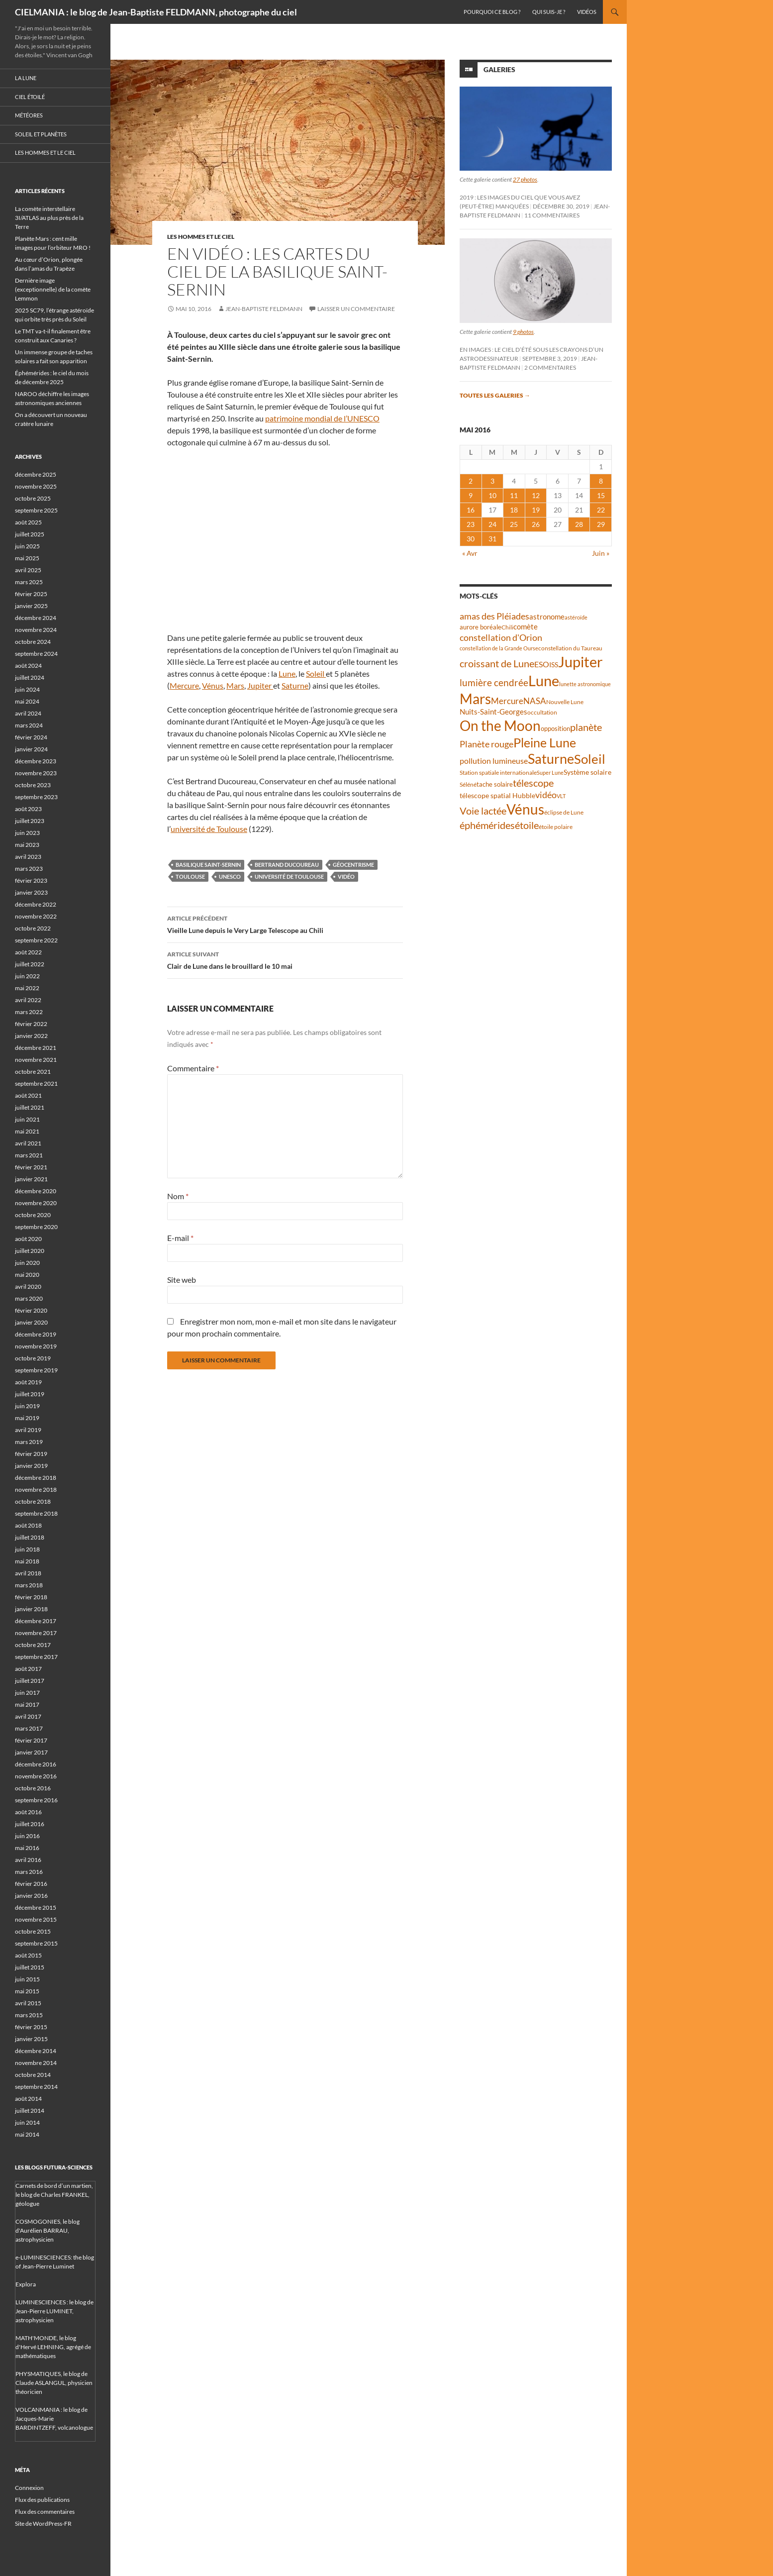 Image resolution: width=773 pixels, height=2576 pixels. What do you see at coordinates (601, 510) in the screenshot?
I see `22 [Publications publiées sur 22 May 2016]` at bounding box center [601, 510].